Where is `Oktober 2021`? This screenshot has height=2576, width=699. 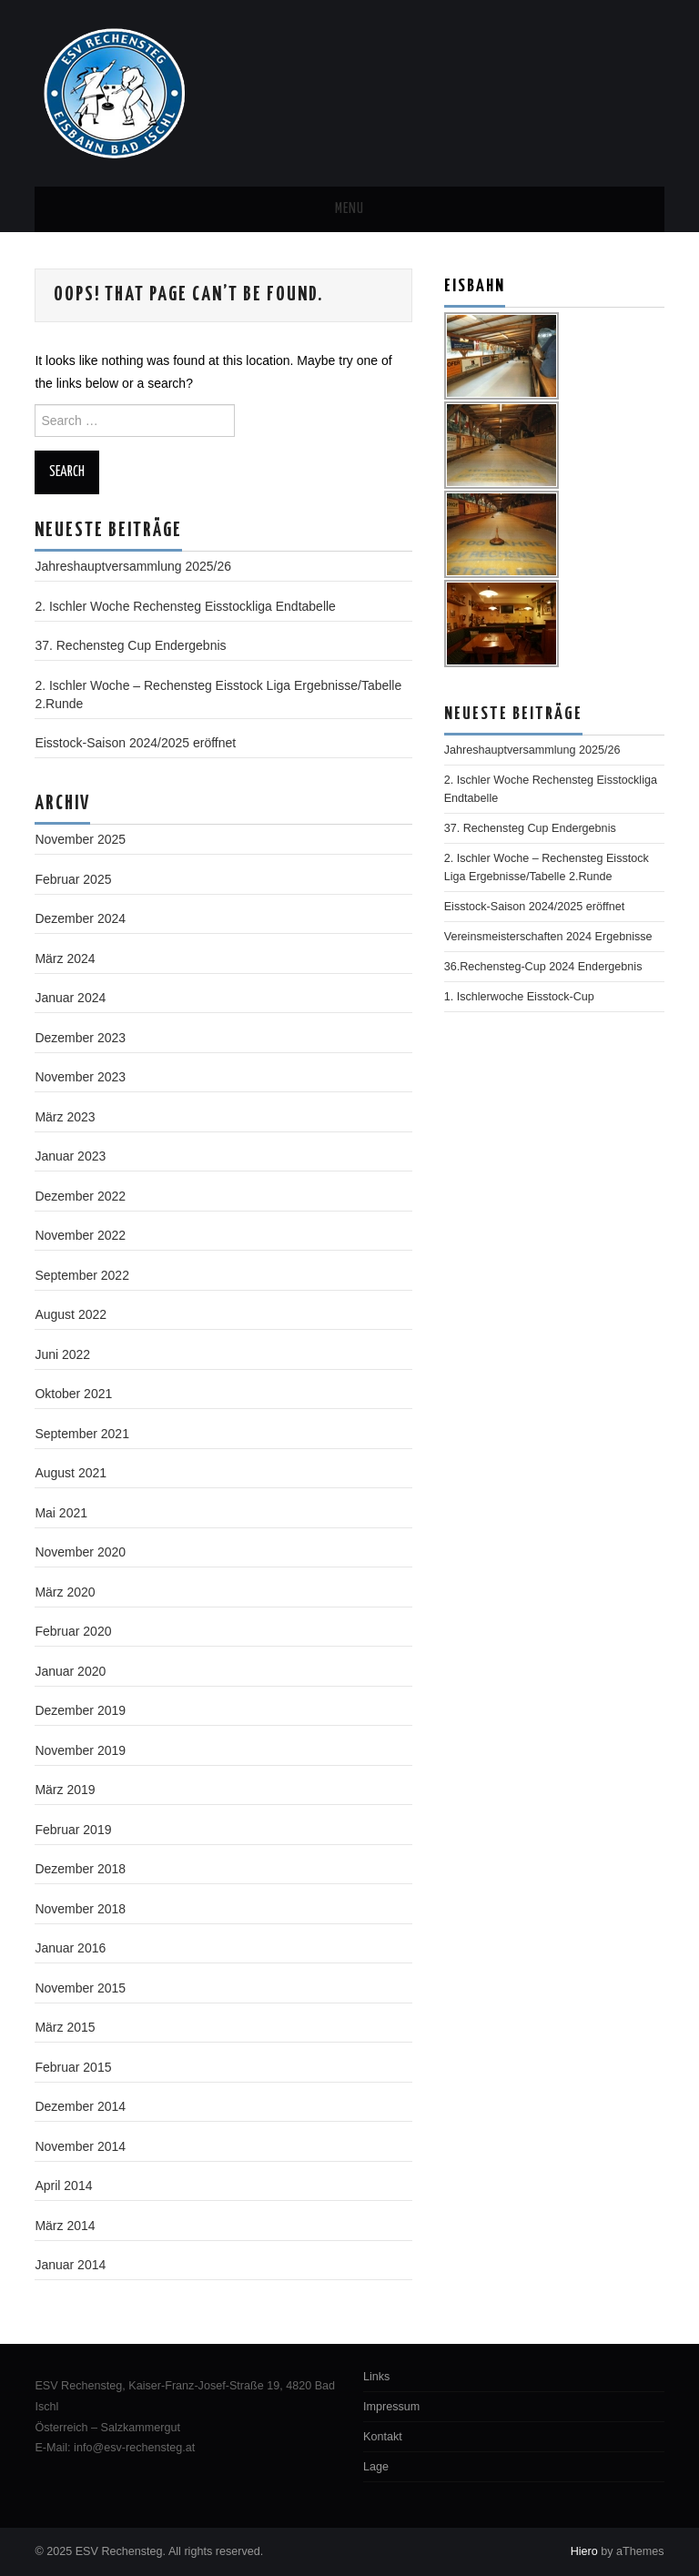
Oktober 2021 is located at coordinates (73, 1393).